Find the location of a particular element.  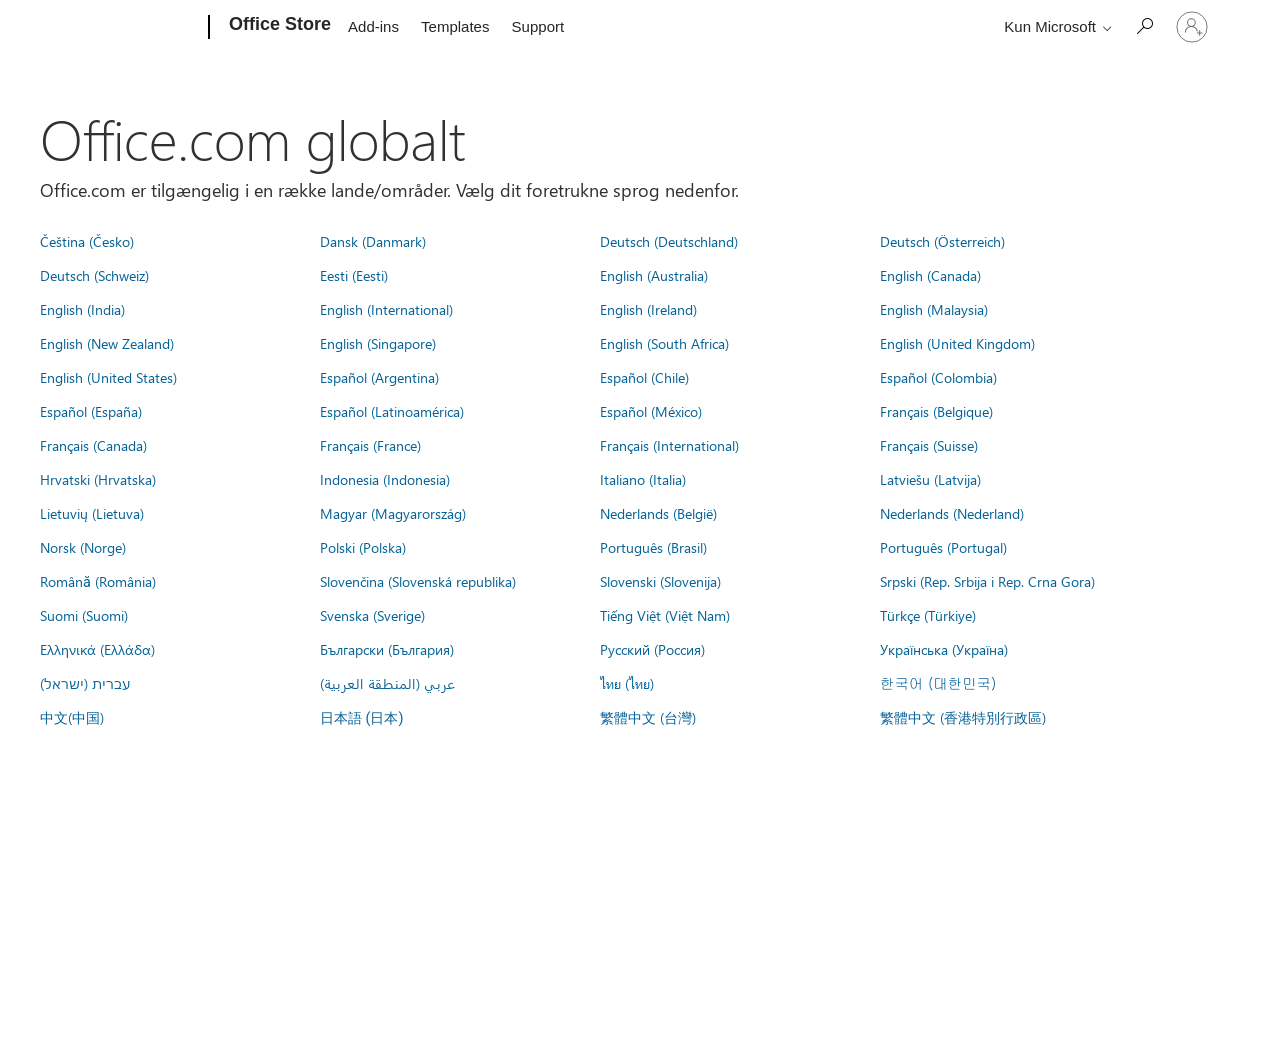

Français (Canada) is located at coordinates (93, 445).